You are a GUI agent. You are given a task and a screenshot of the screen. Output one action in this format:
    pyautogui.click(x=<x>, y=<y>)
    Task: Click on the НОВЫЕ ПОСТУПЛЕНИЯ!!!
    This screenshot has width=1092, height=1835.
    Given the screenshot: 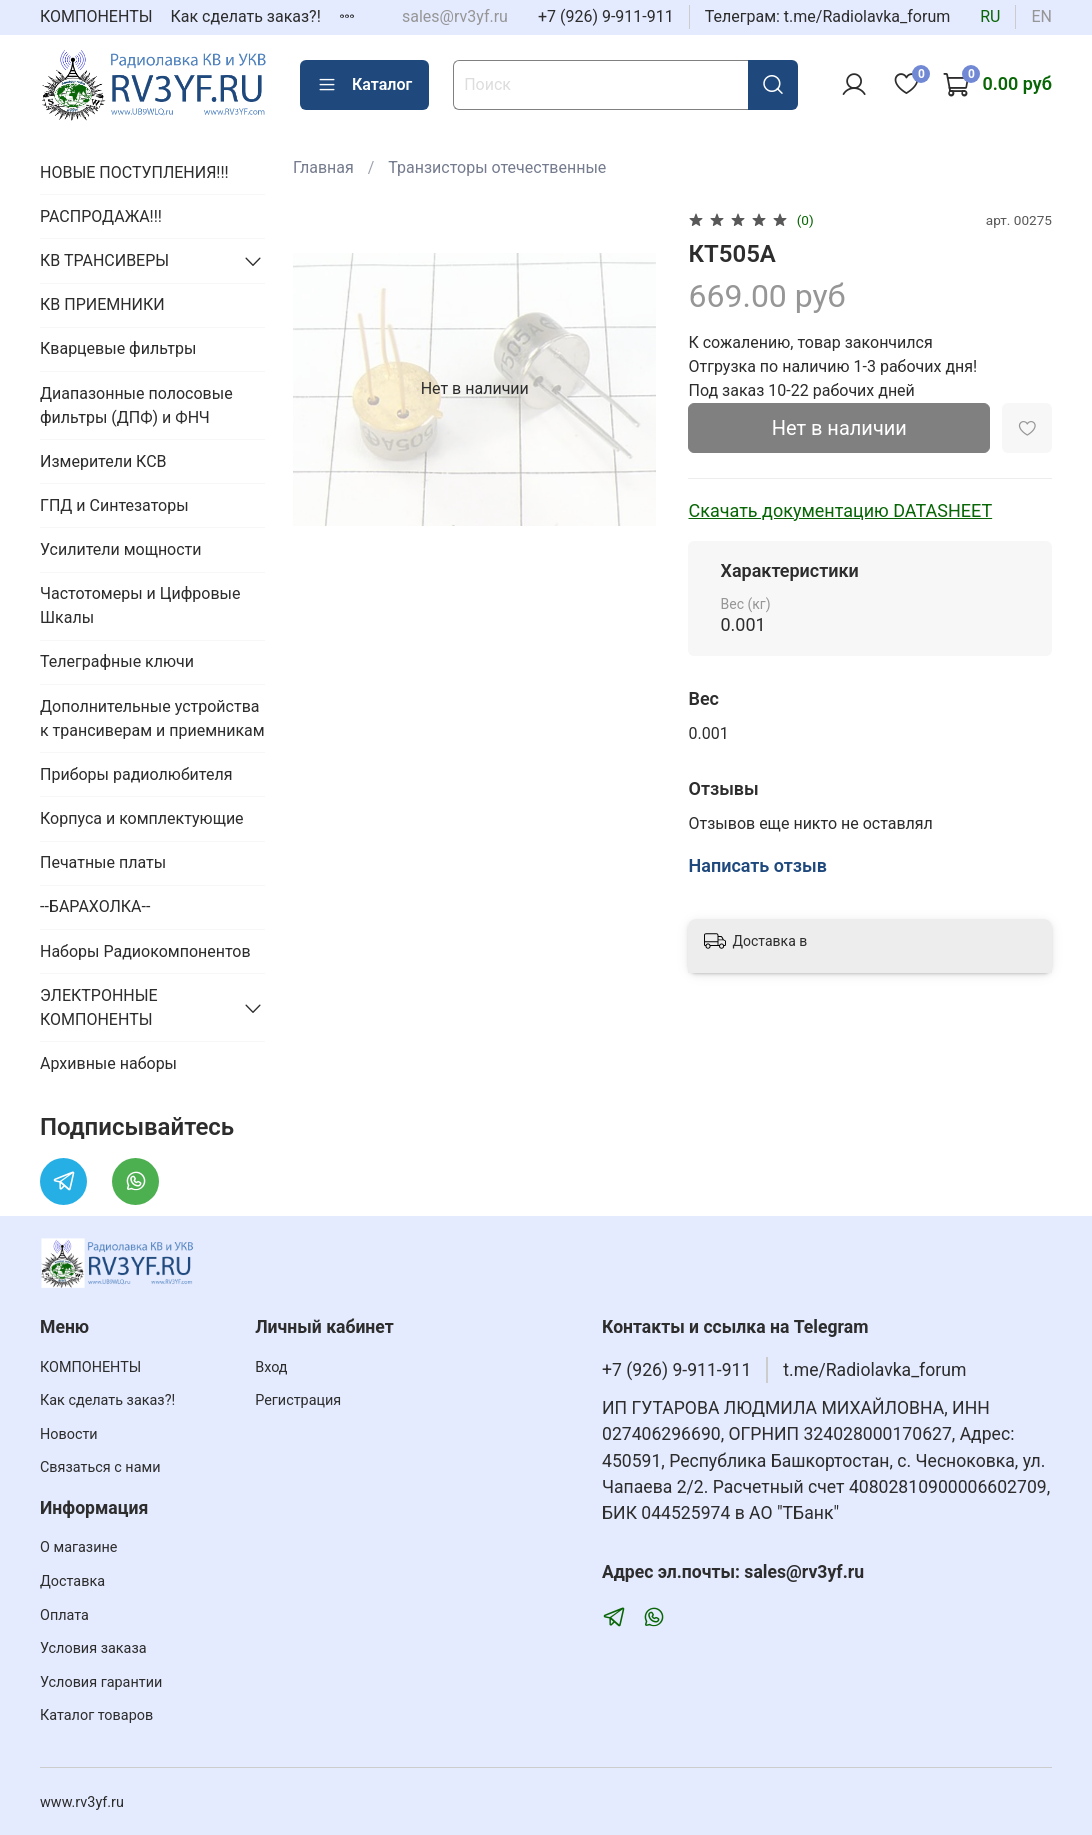 What is the action you would take?
    pyautogui.click(x=134, y=172)
    